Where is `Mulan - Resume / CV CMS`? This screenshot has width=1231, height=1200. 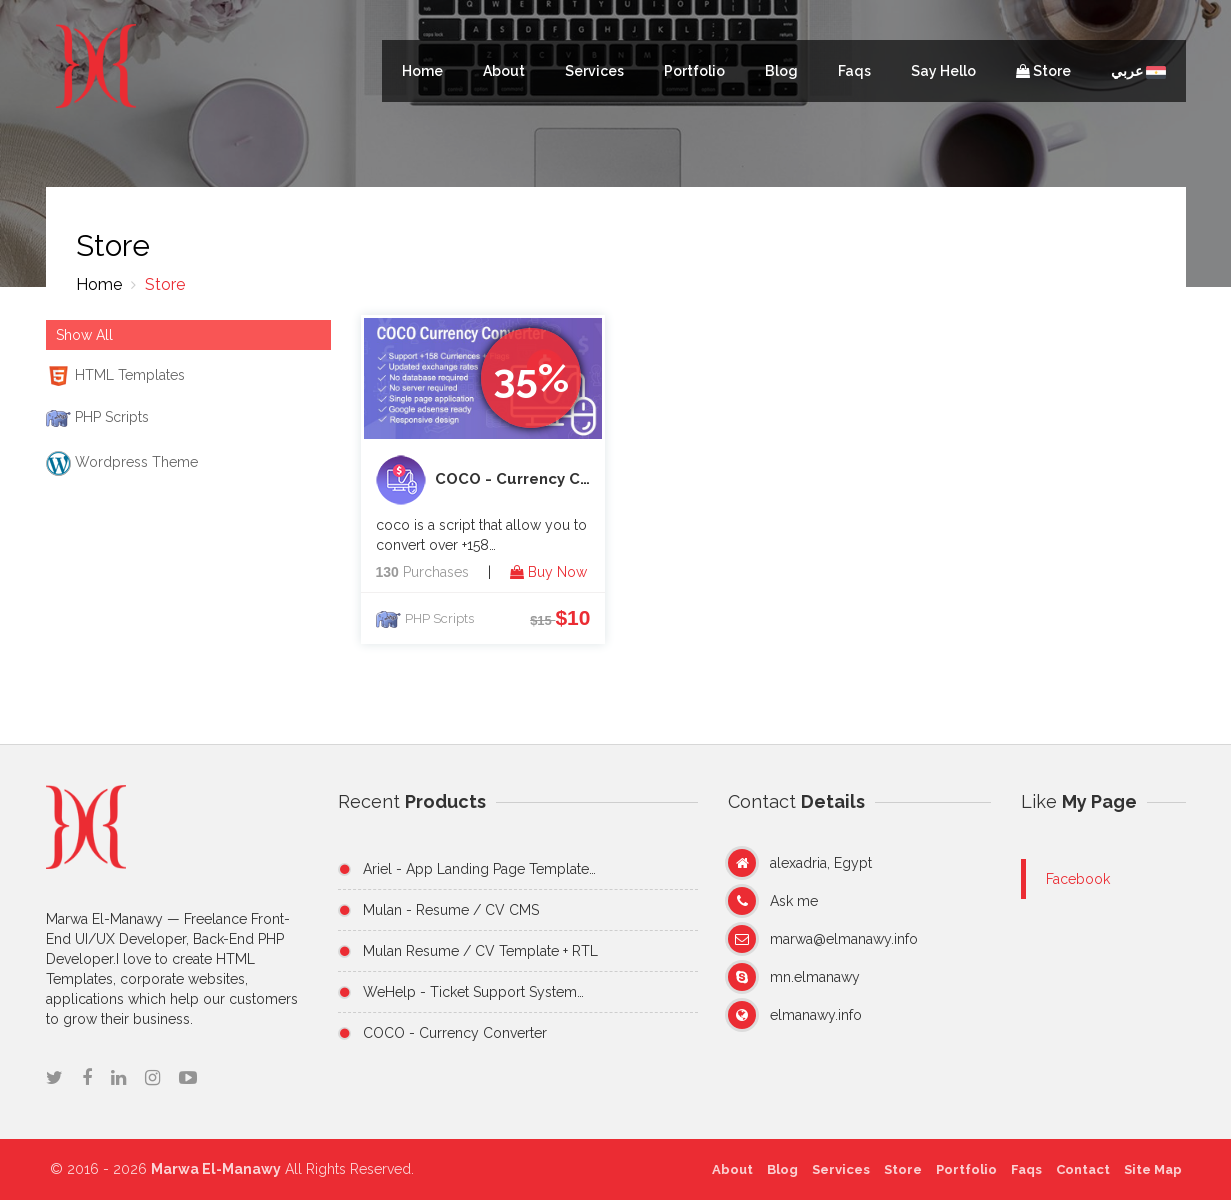
Mulan - Resume / CV CMS is located at coordinates (451, 910).